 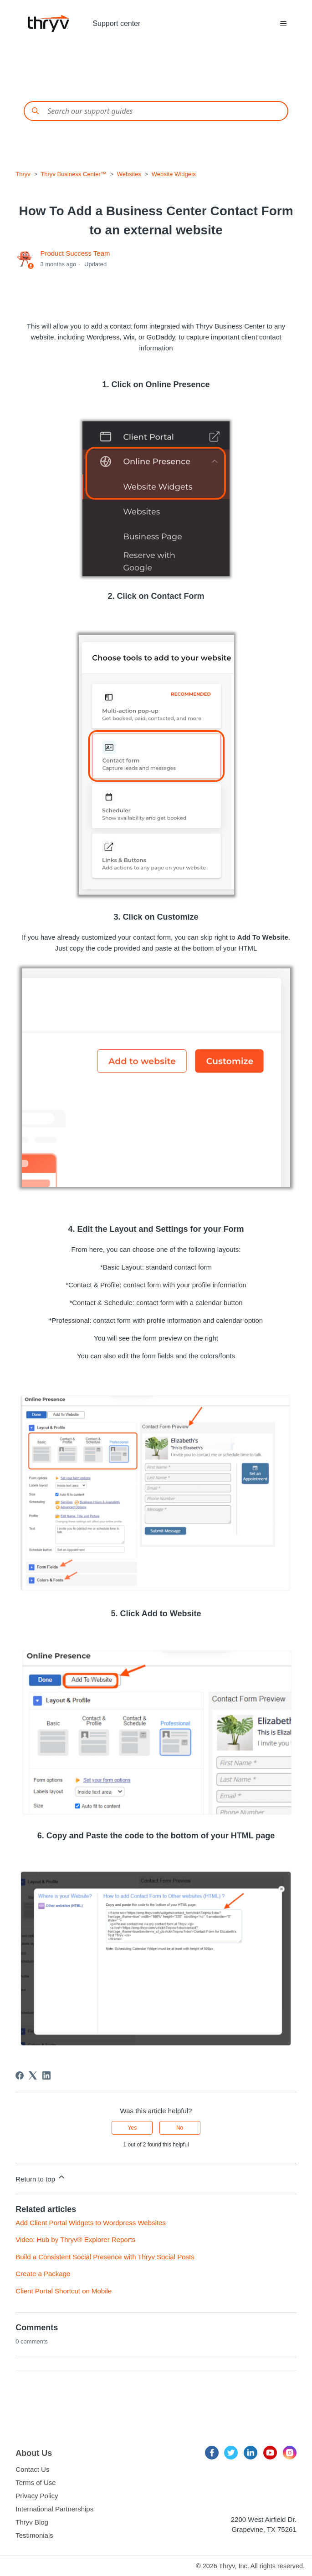 What do you see at coordinates (40, 2177) in the screenshot?
I see `Return to top` at bounding box center [40, 2177].